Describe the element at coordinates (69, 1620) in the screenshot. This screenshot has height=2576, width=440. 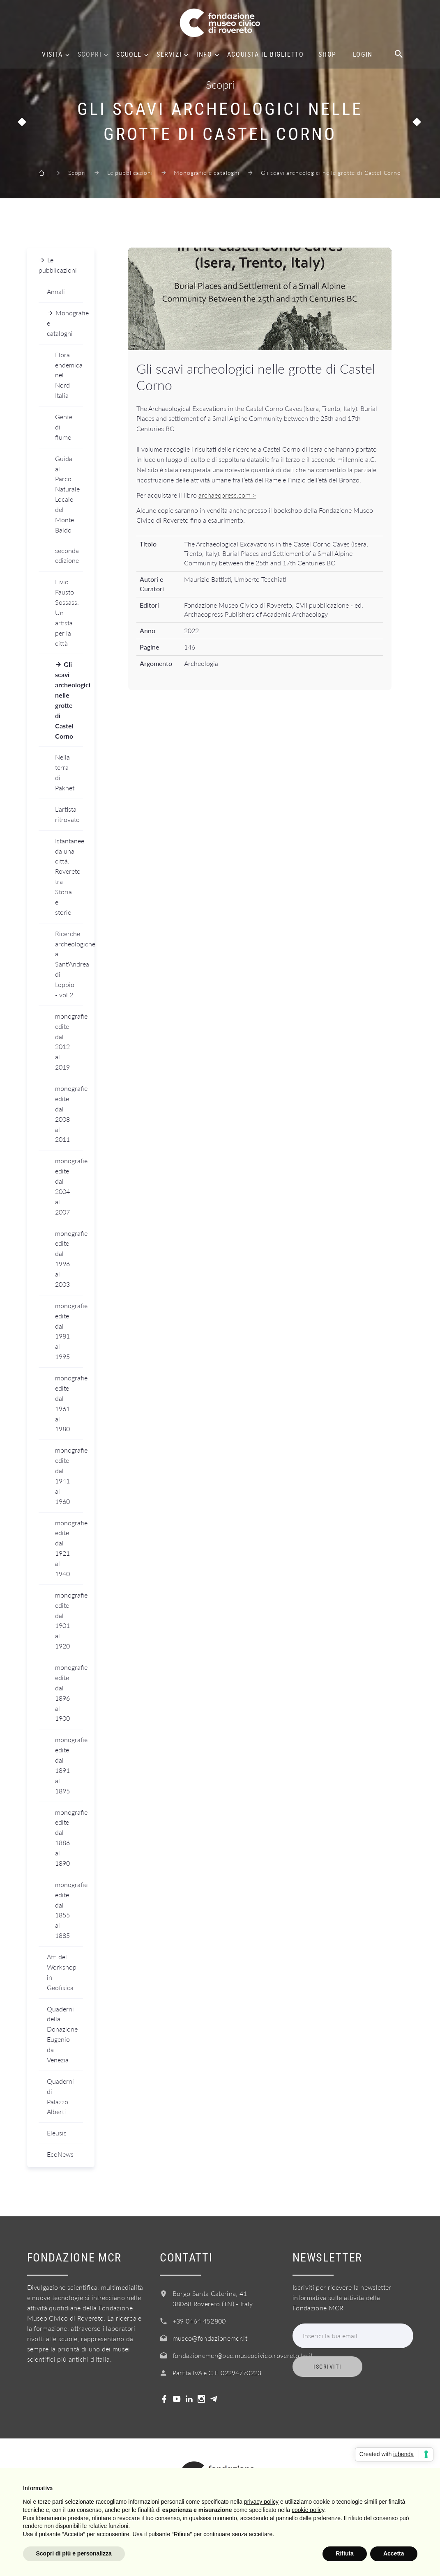
I see `monografie edite dal 1901 al 1920` at that location.